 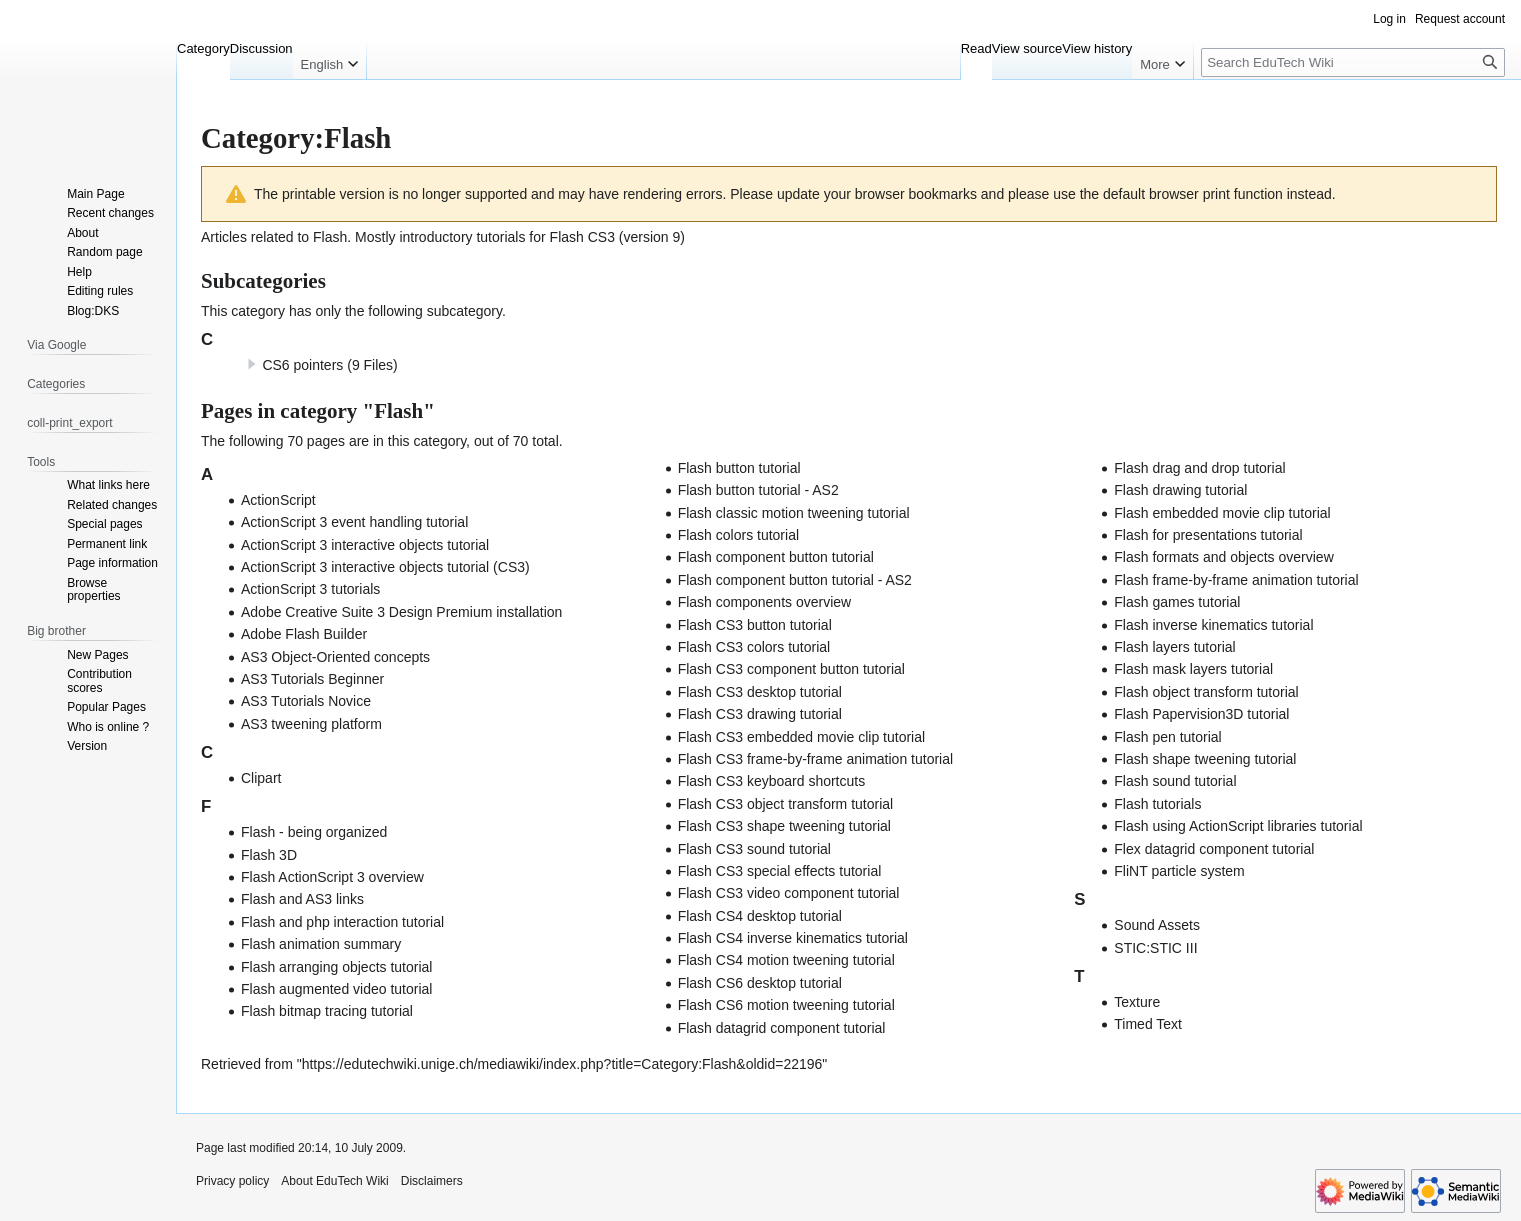 What do you see at coordinates (1213, 625) in the screenshot?
I see `Flash inverse kinematics tutorial` at bounding box center [1213, 625].